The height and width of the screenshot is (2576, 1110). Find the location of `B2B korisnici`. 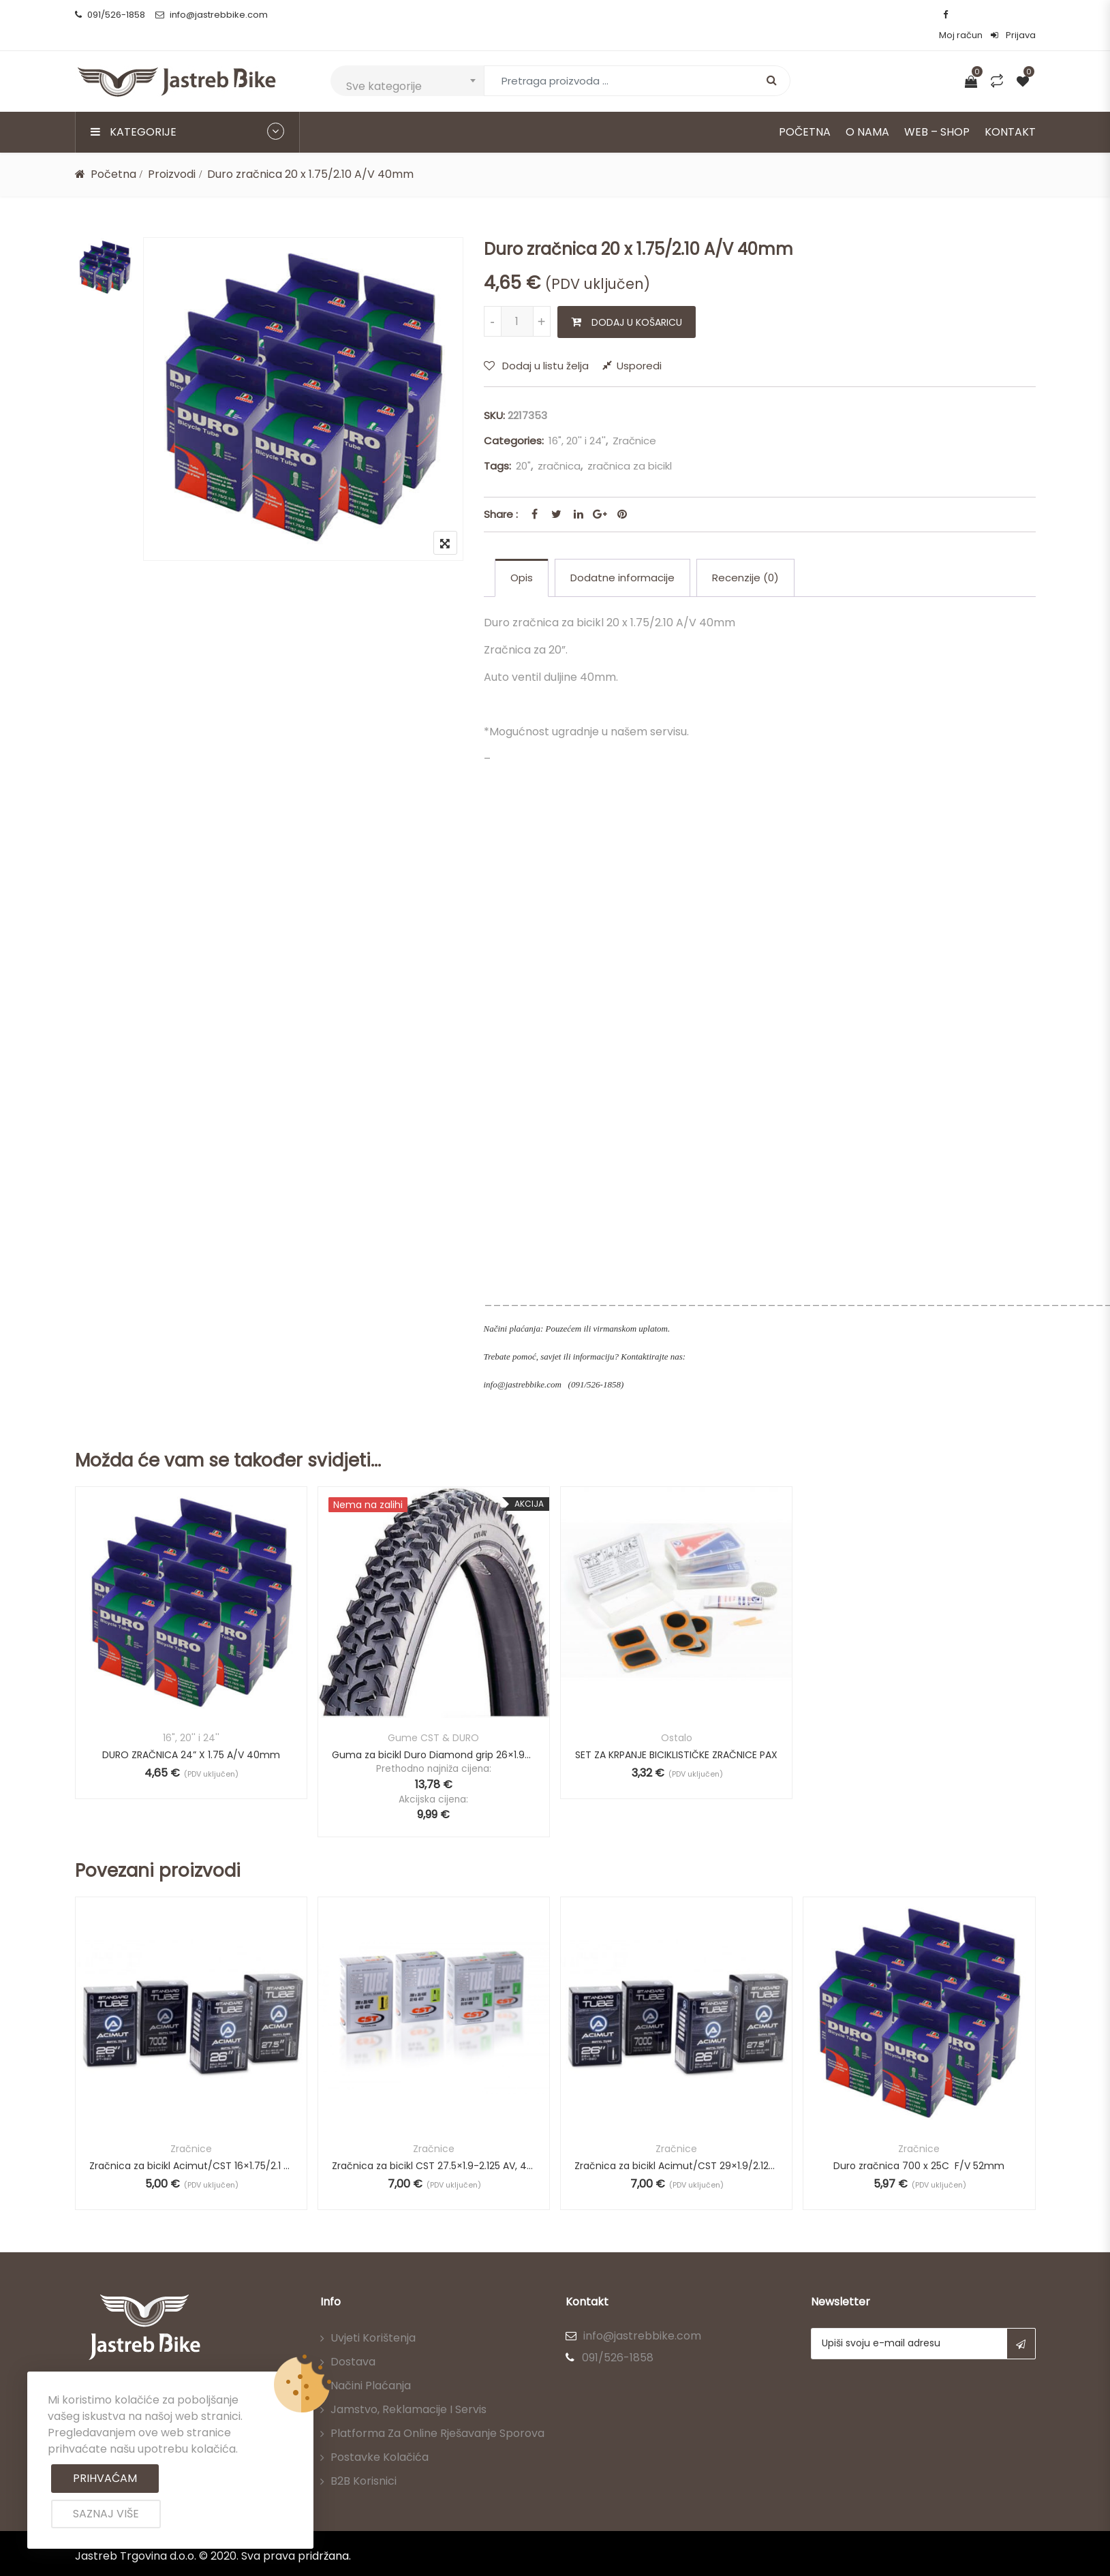

B2B korisnici is located at coordinates (363, 2460).